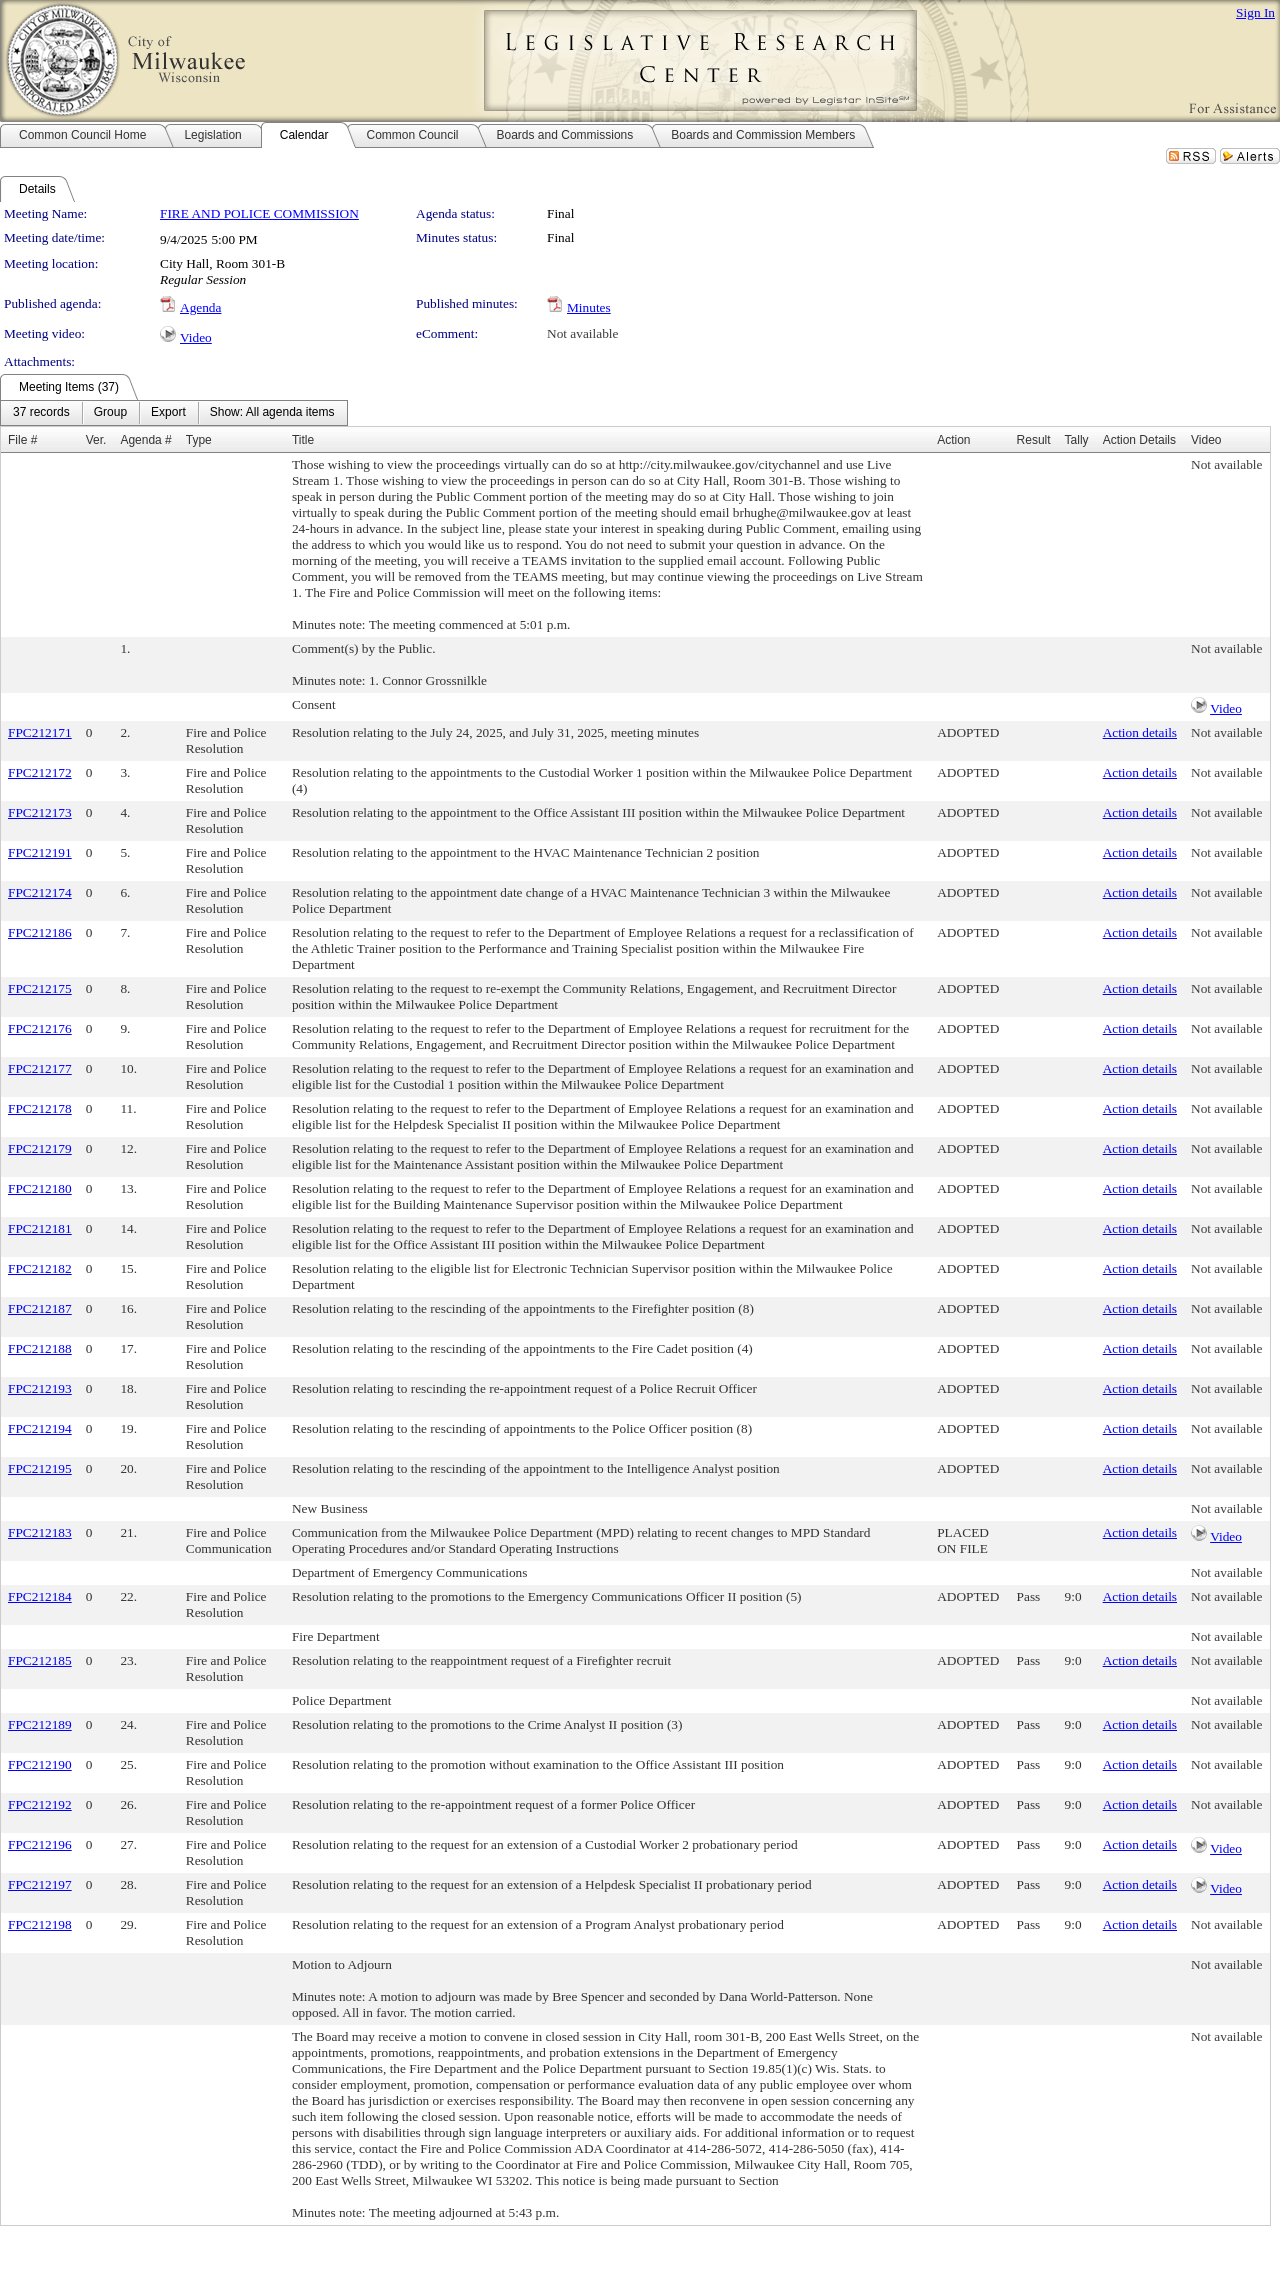 The width and height of the screenshot is (1280, 2280). What do you see at coordinates (582, 333) in the screenshot?
I see `Not available` at bounding box center [582, 333].